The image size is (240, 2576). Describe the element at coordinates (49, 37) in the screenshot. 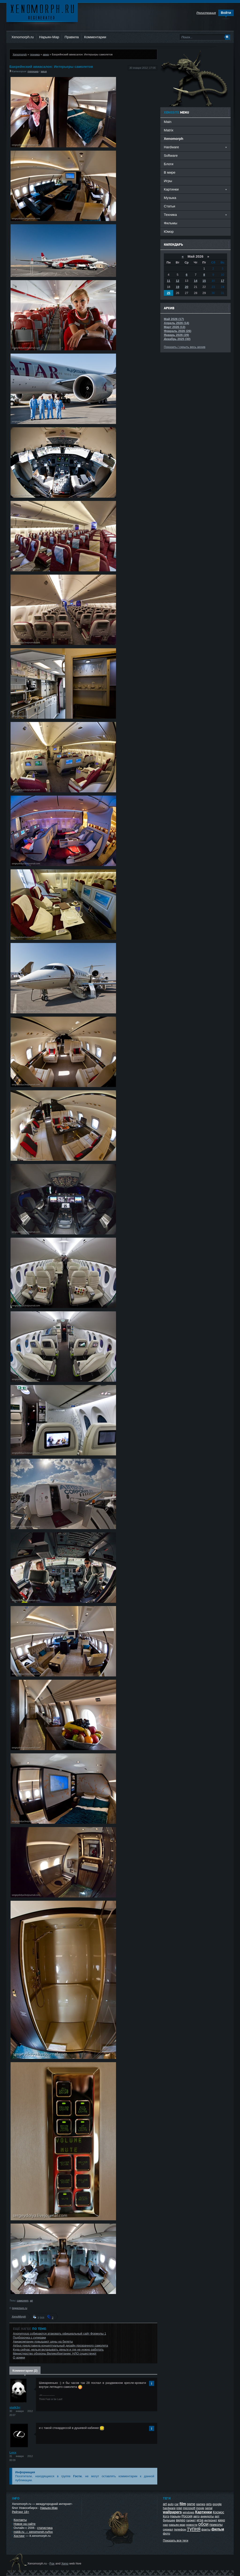

I see `Нарьян-Мар` at that location.